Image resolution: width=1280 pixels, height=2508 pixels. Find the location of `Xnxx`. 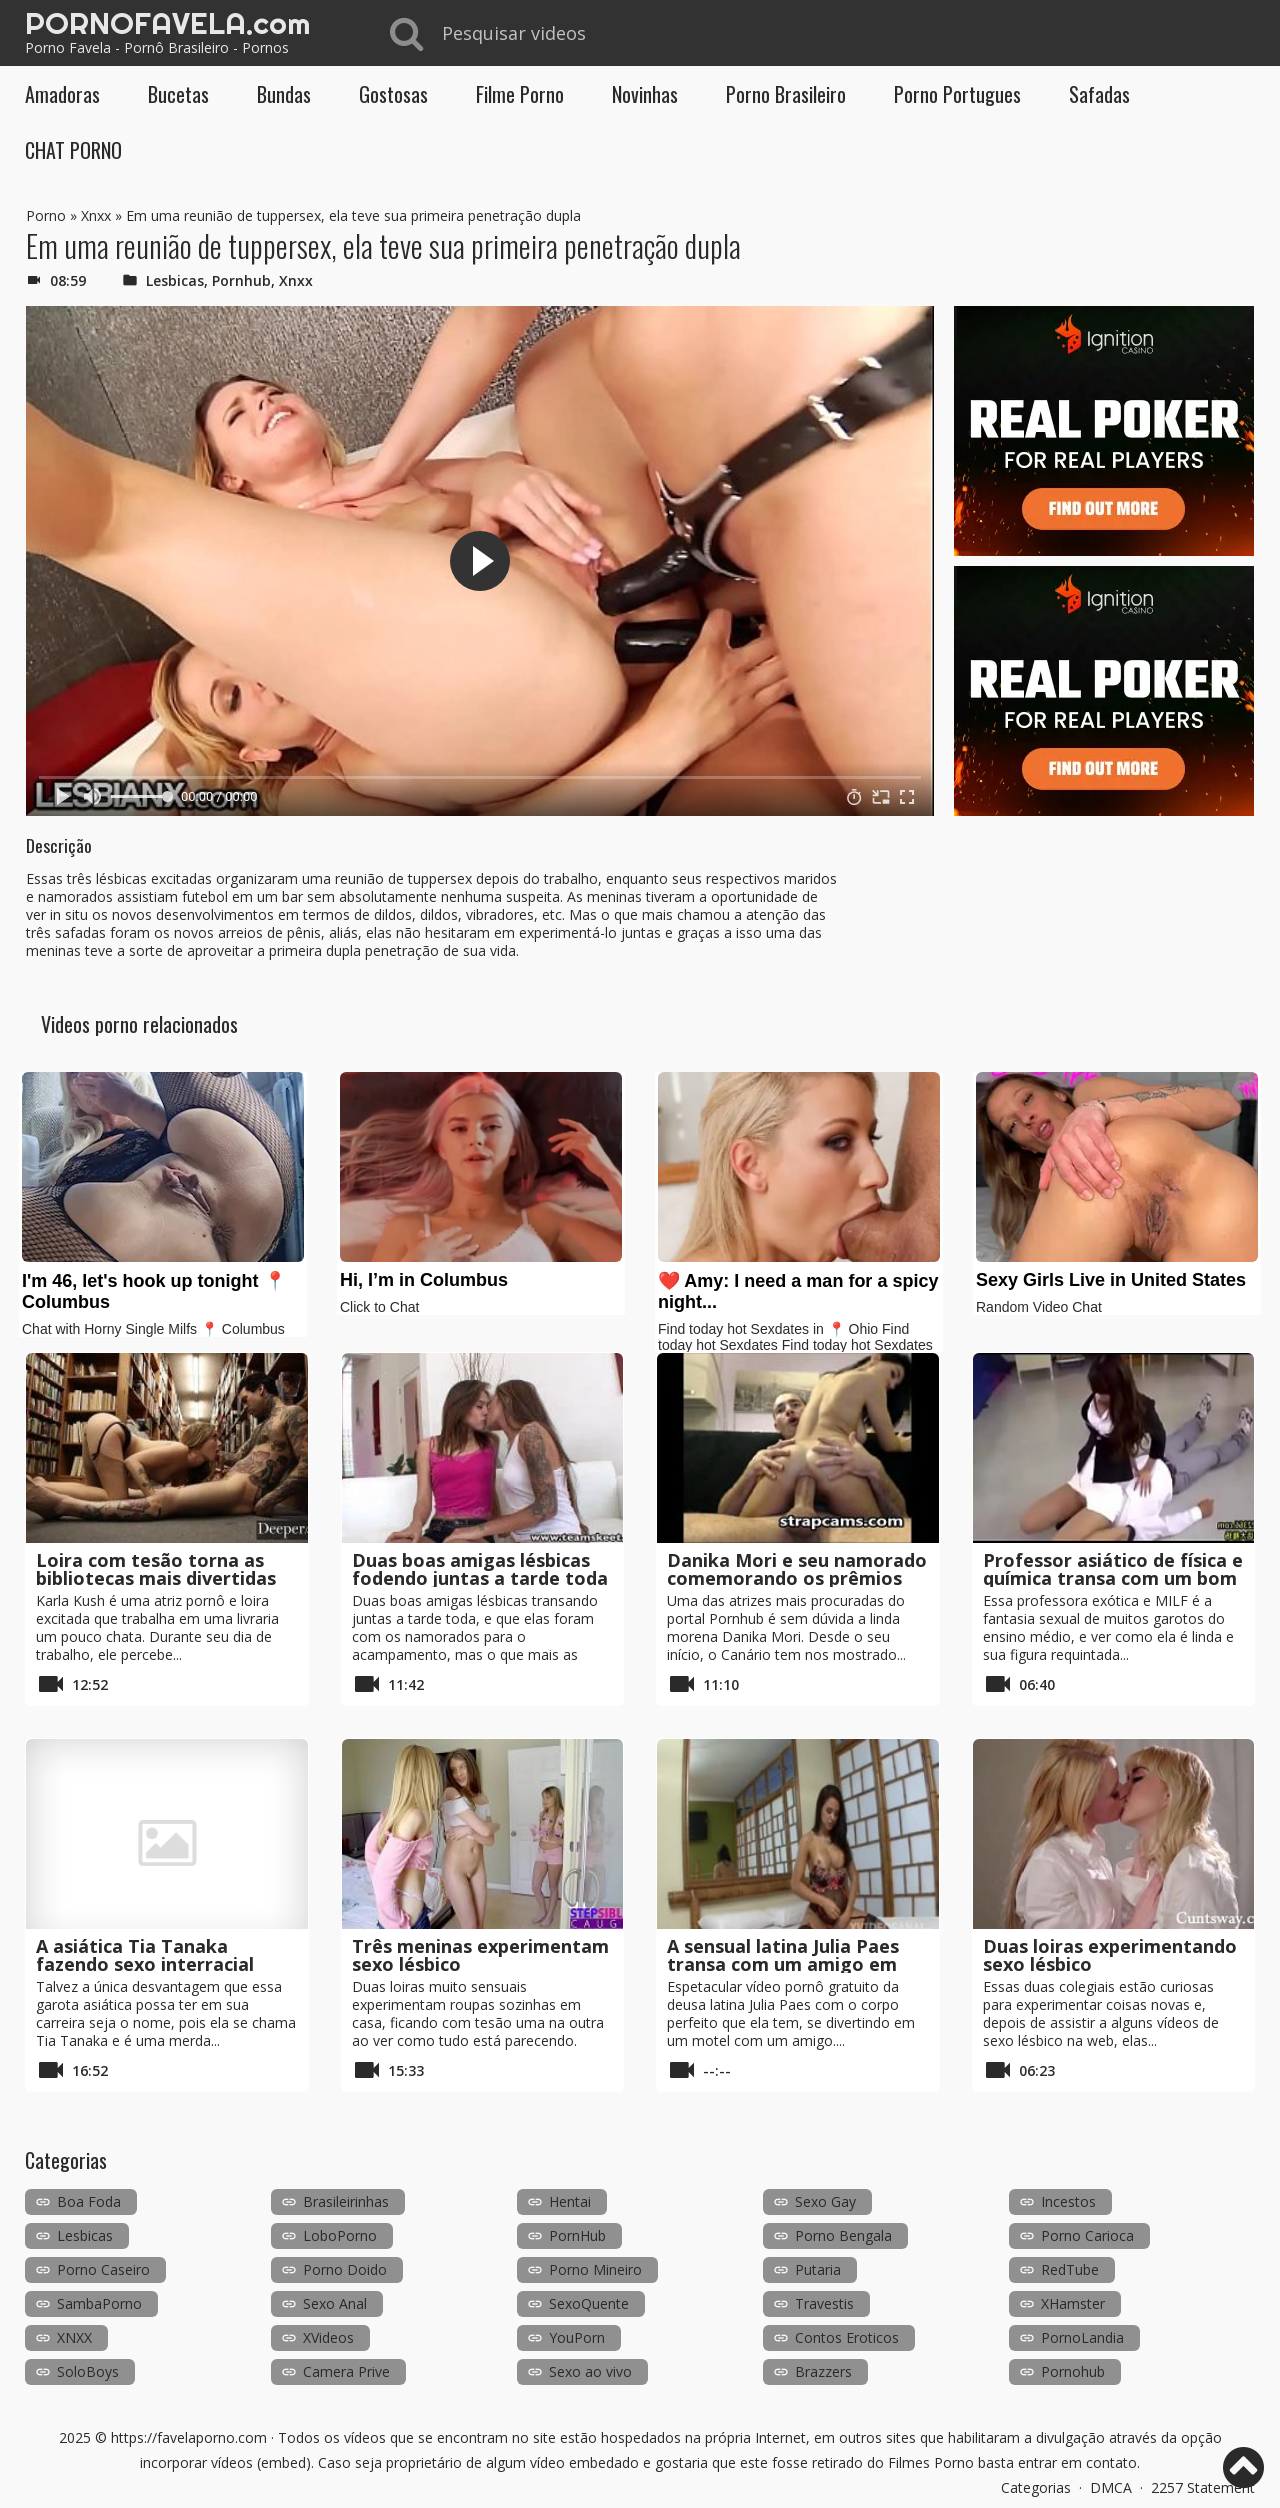

Xnxx is located at coordinates (96, 215).